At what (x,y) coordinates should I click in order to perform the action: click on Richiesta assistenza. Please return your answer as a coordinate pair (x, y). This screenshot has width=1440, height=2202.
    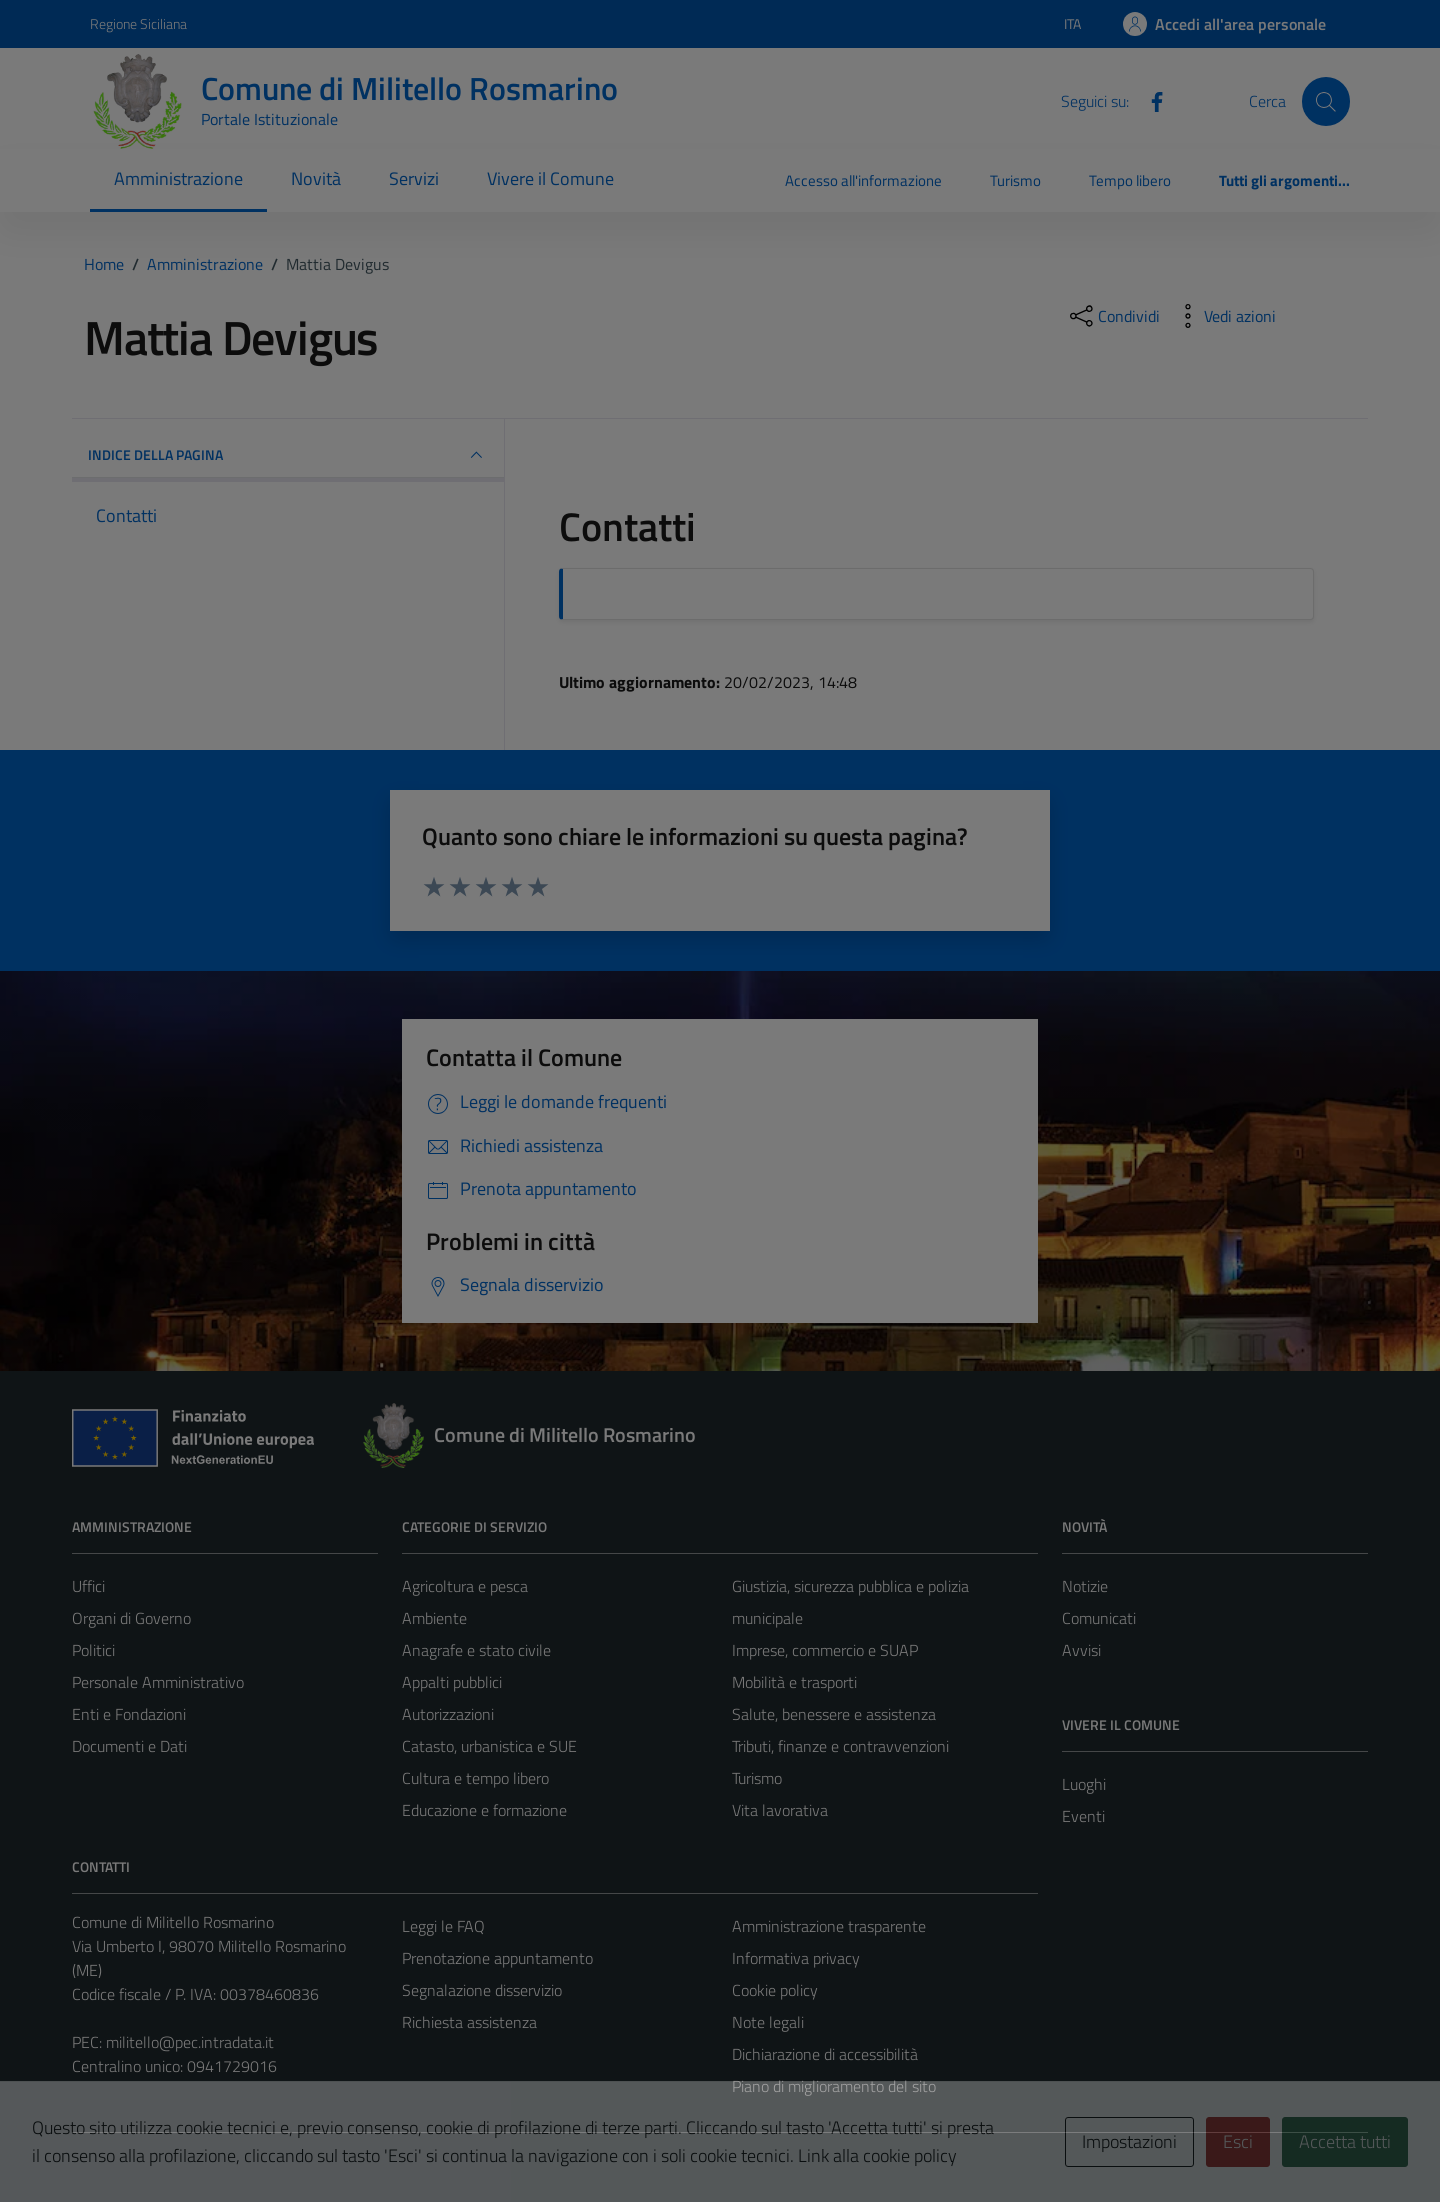
    Looking at the image, I should click on (469, 2022).